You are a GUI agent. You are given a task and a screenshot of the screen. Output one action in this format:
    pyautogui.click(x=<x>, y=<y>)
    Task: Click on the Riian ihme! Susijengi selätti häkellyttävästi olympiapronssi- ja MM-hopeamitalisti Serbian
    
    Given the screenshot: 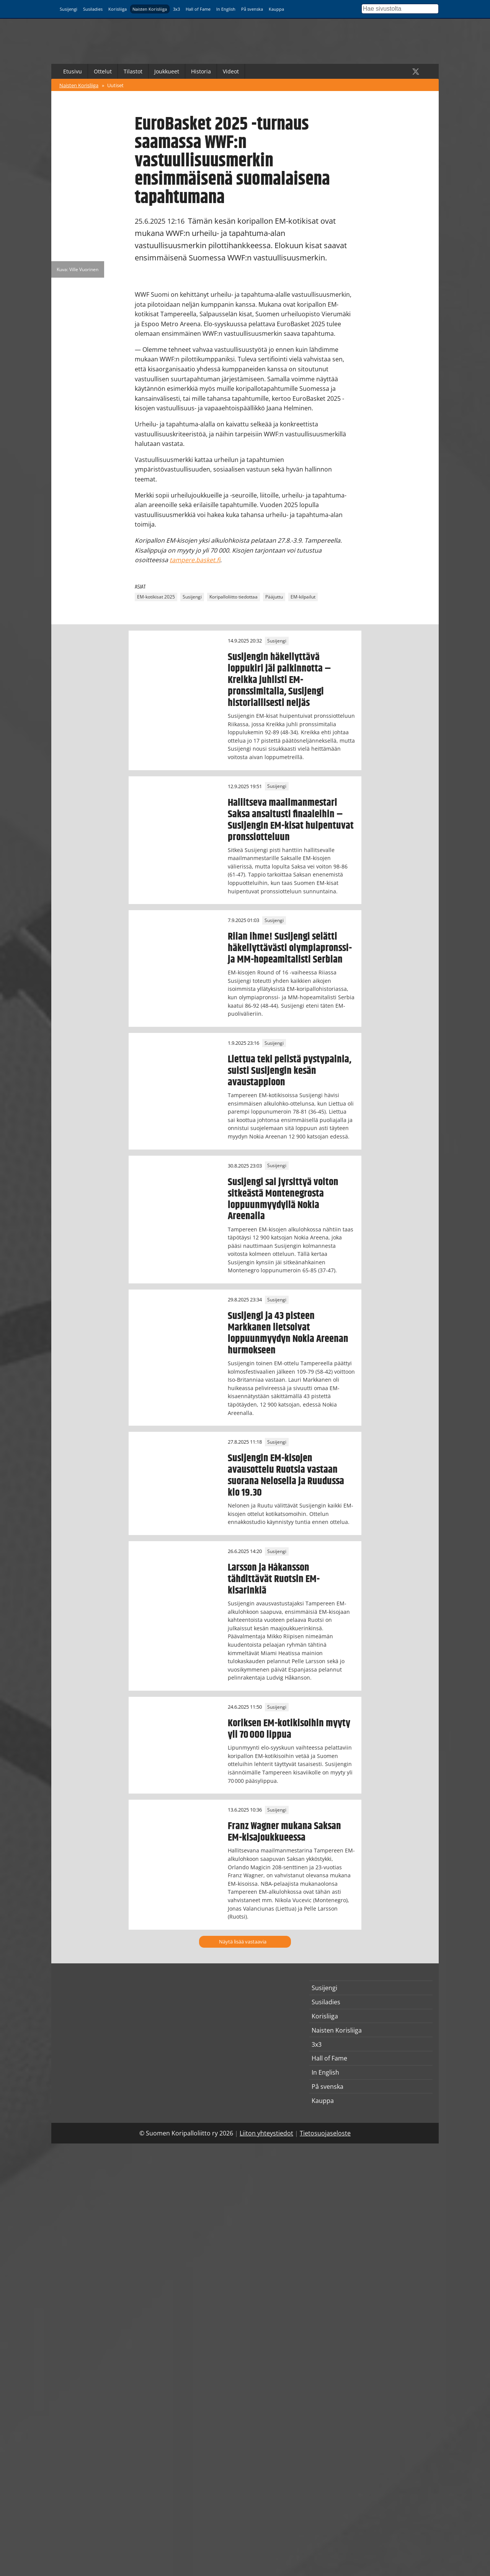 What is the action you would take?
    pyautogui.click(x=290, y=948)
    